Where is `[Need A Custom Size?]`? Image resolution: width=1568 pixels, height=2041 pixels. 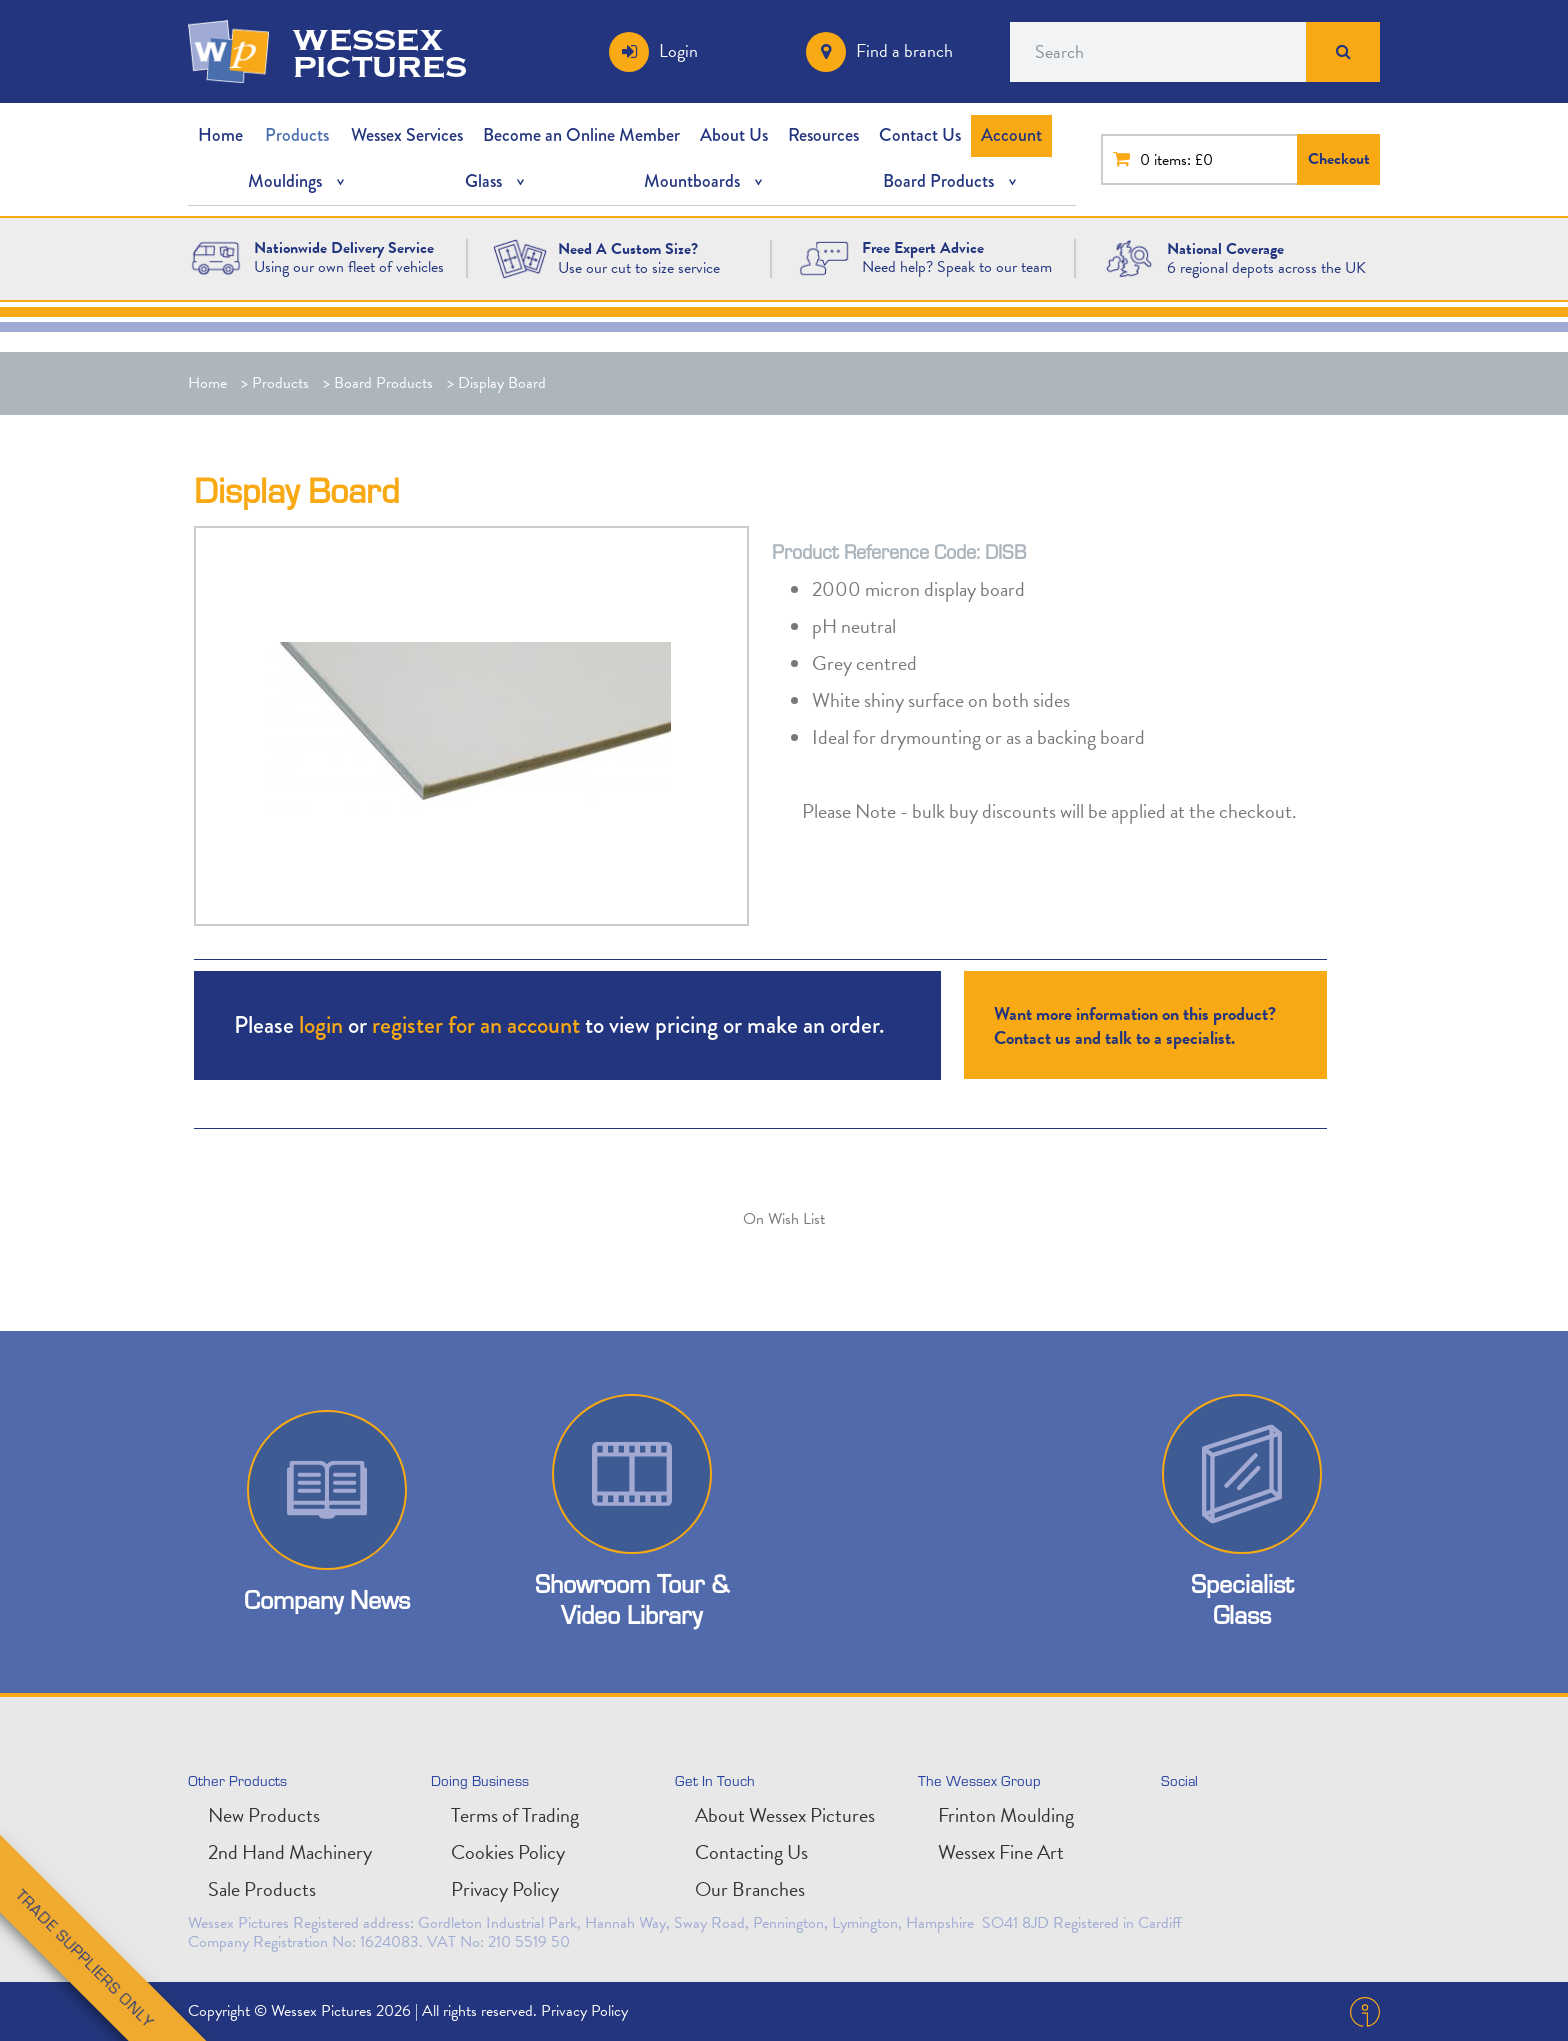 [Need A Custom Size?] is located at coordinates (520, 257).